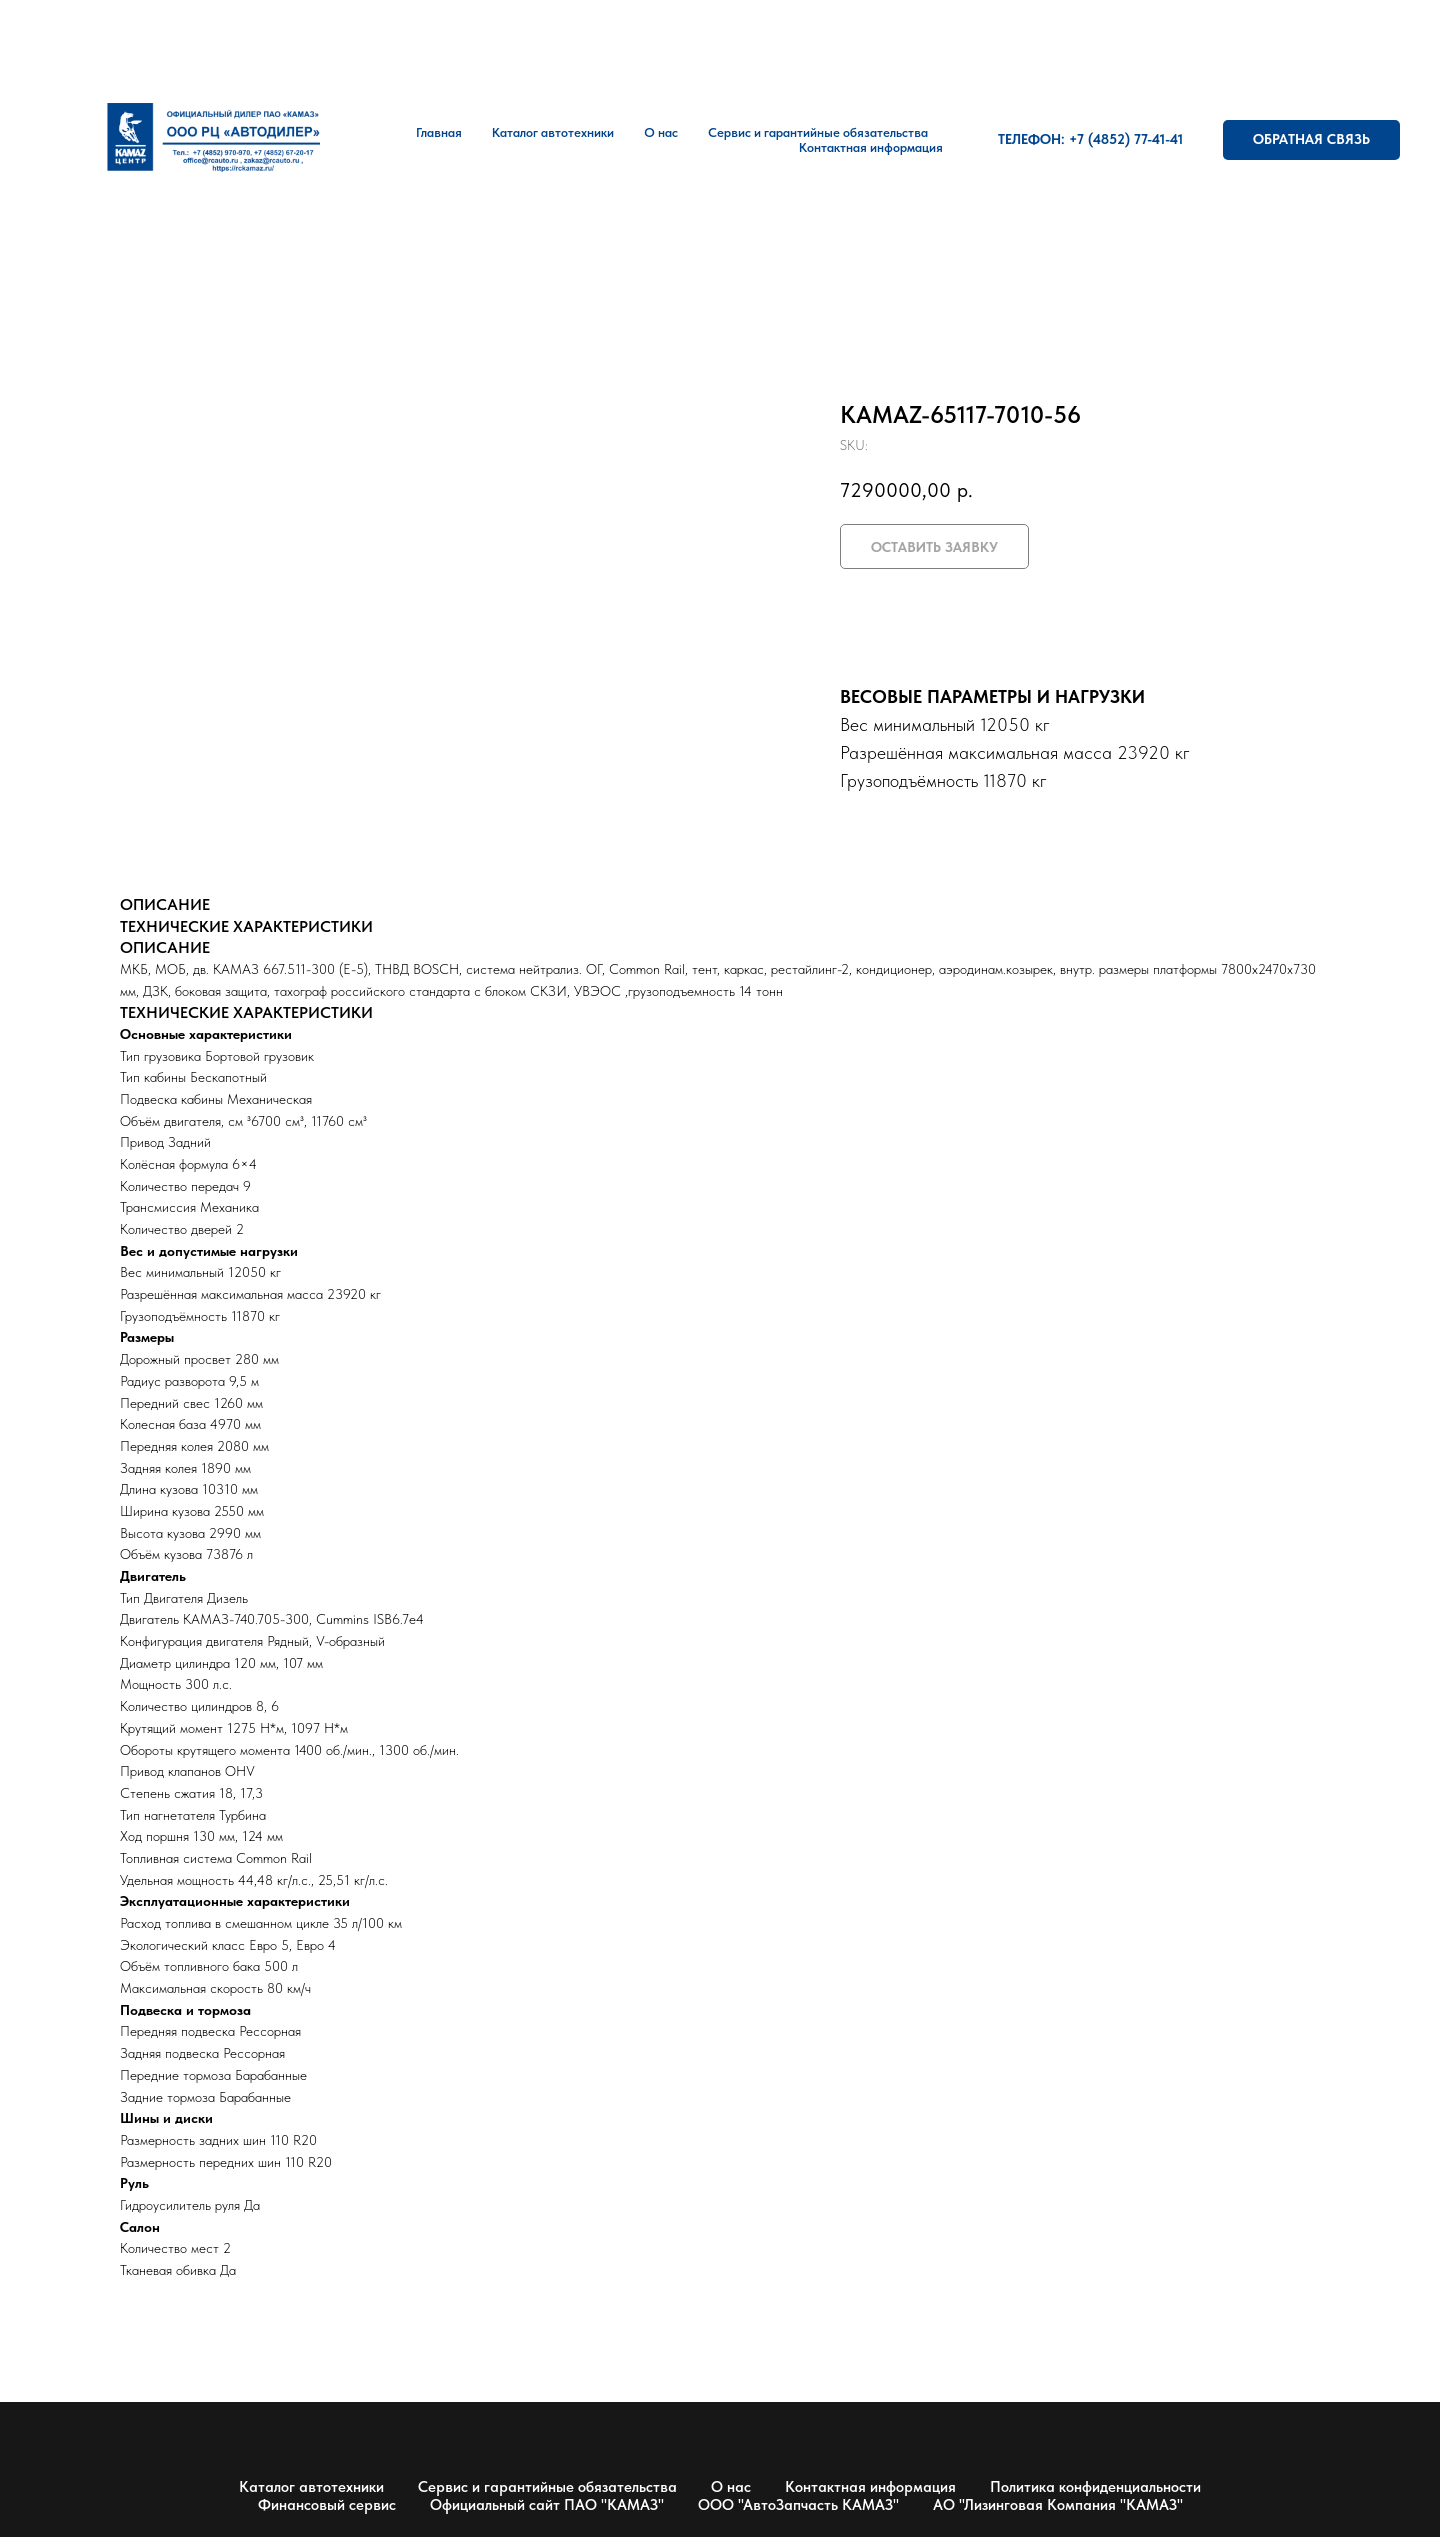 Image resolution: width=1440 pixels, height=2537 pixels. What do you see at coordinates (553, 132) in the screenshot?
I see `Каталог автотехники` at bounding box center [553, 132].